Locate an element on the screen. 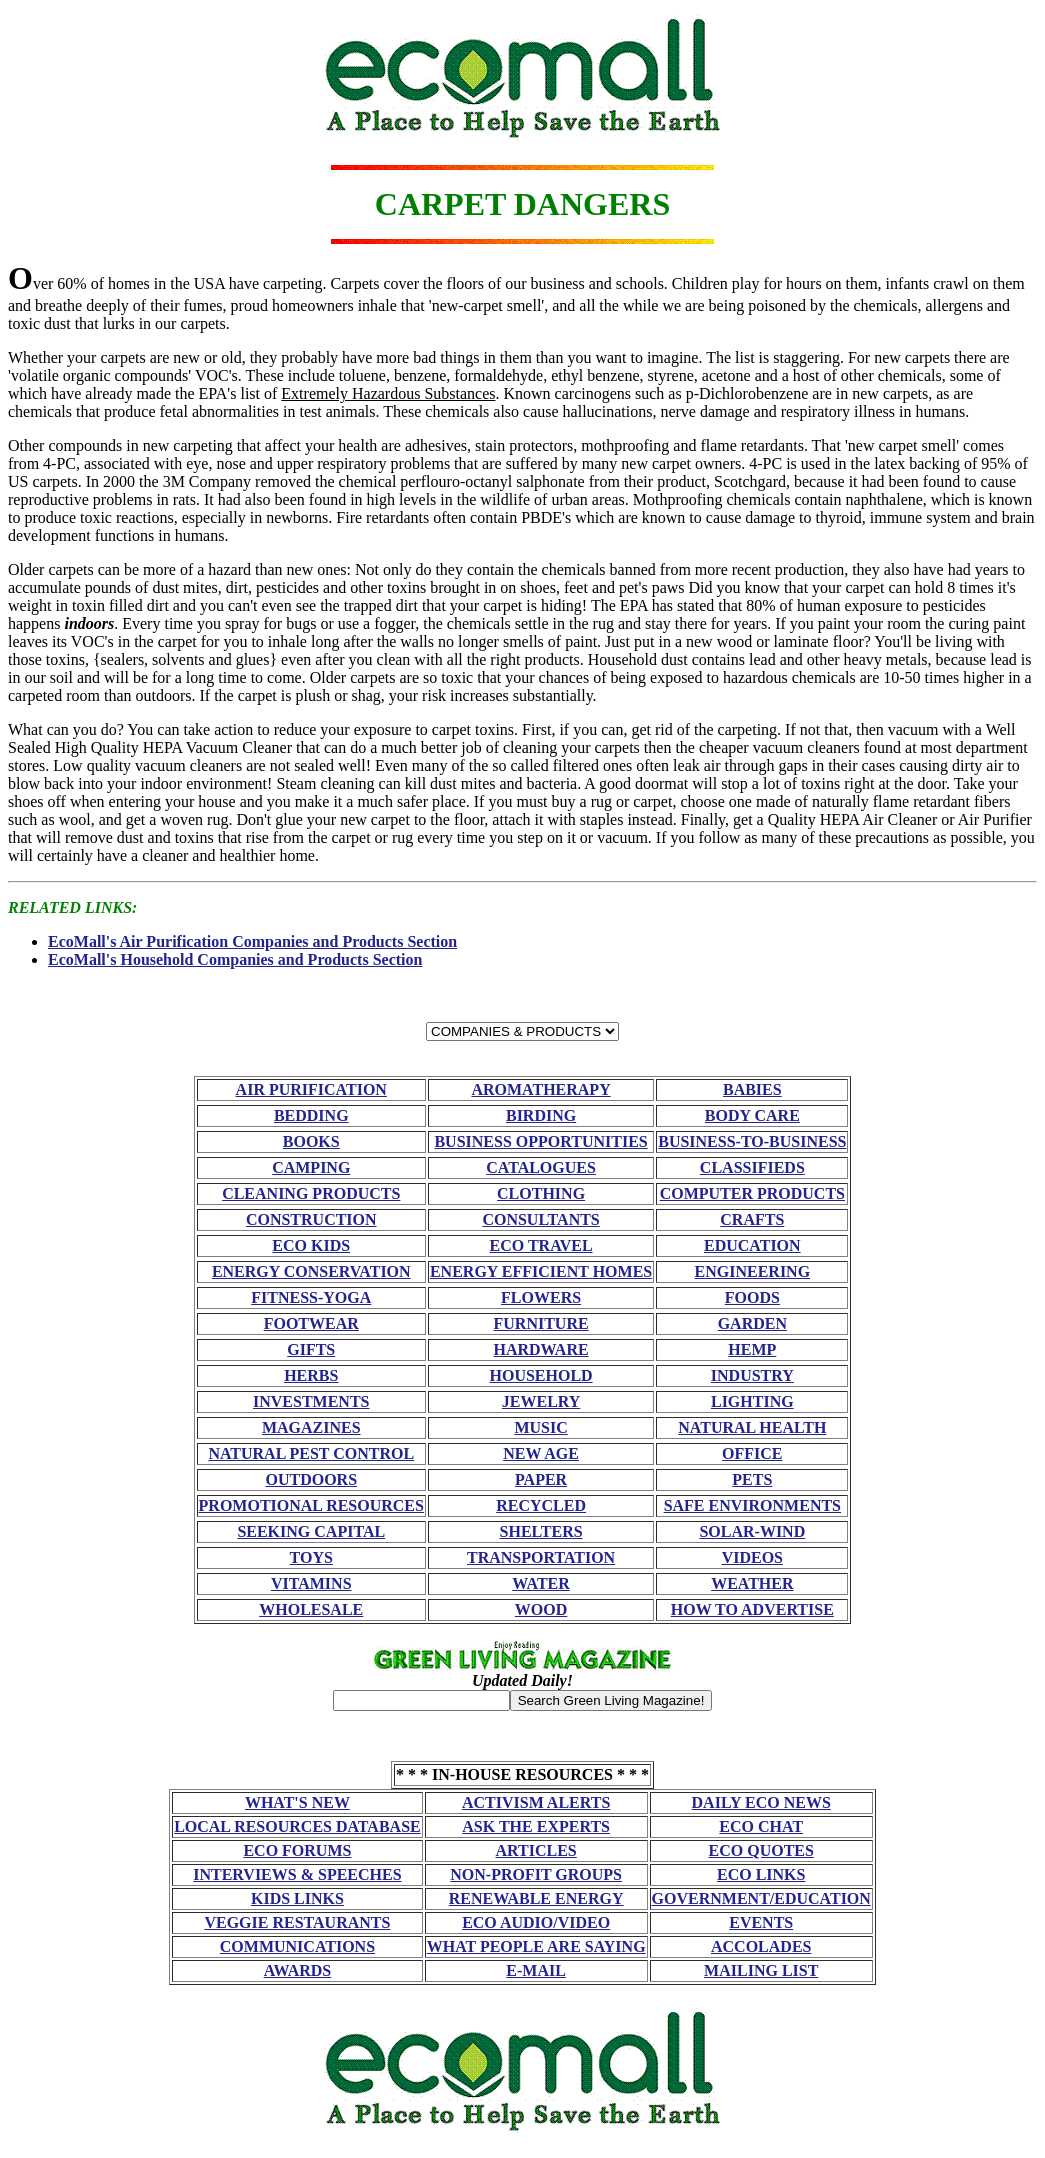  GOVERNMENT/EDUCATION is located at coordinates (761, 1898).